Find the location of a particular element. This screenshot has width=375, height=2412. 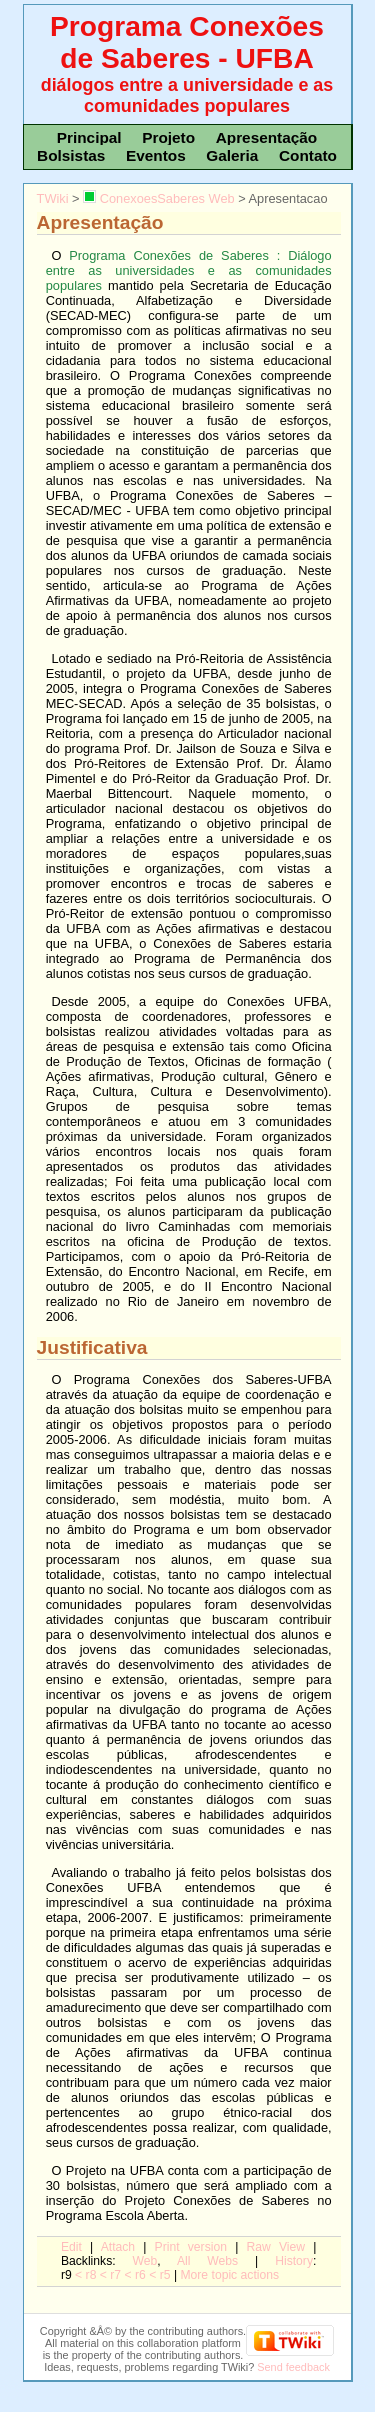

istory is located at coordinates (294, 2261).